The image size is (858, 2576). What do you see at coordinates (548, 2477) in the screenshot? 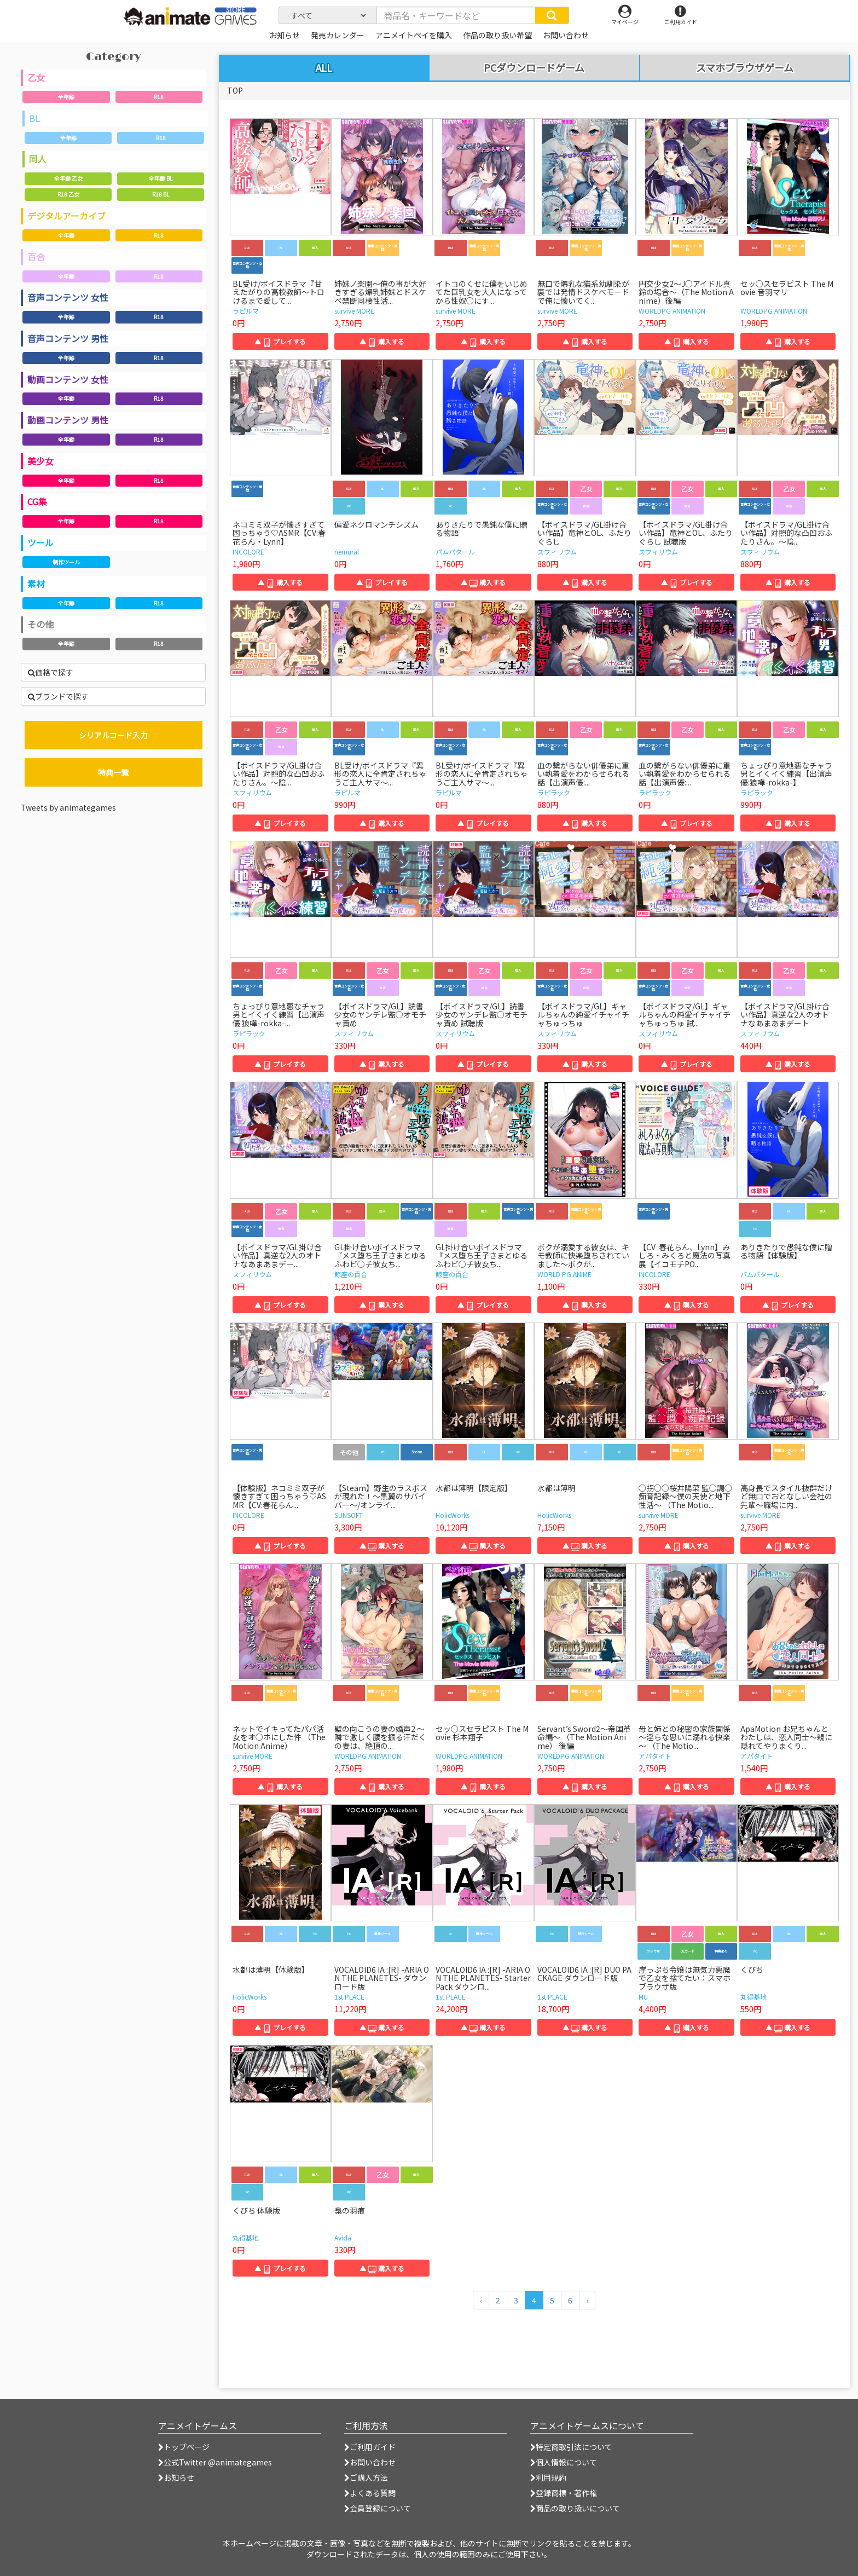
I see `利用規約` at bounding box center [548, 2477].